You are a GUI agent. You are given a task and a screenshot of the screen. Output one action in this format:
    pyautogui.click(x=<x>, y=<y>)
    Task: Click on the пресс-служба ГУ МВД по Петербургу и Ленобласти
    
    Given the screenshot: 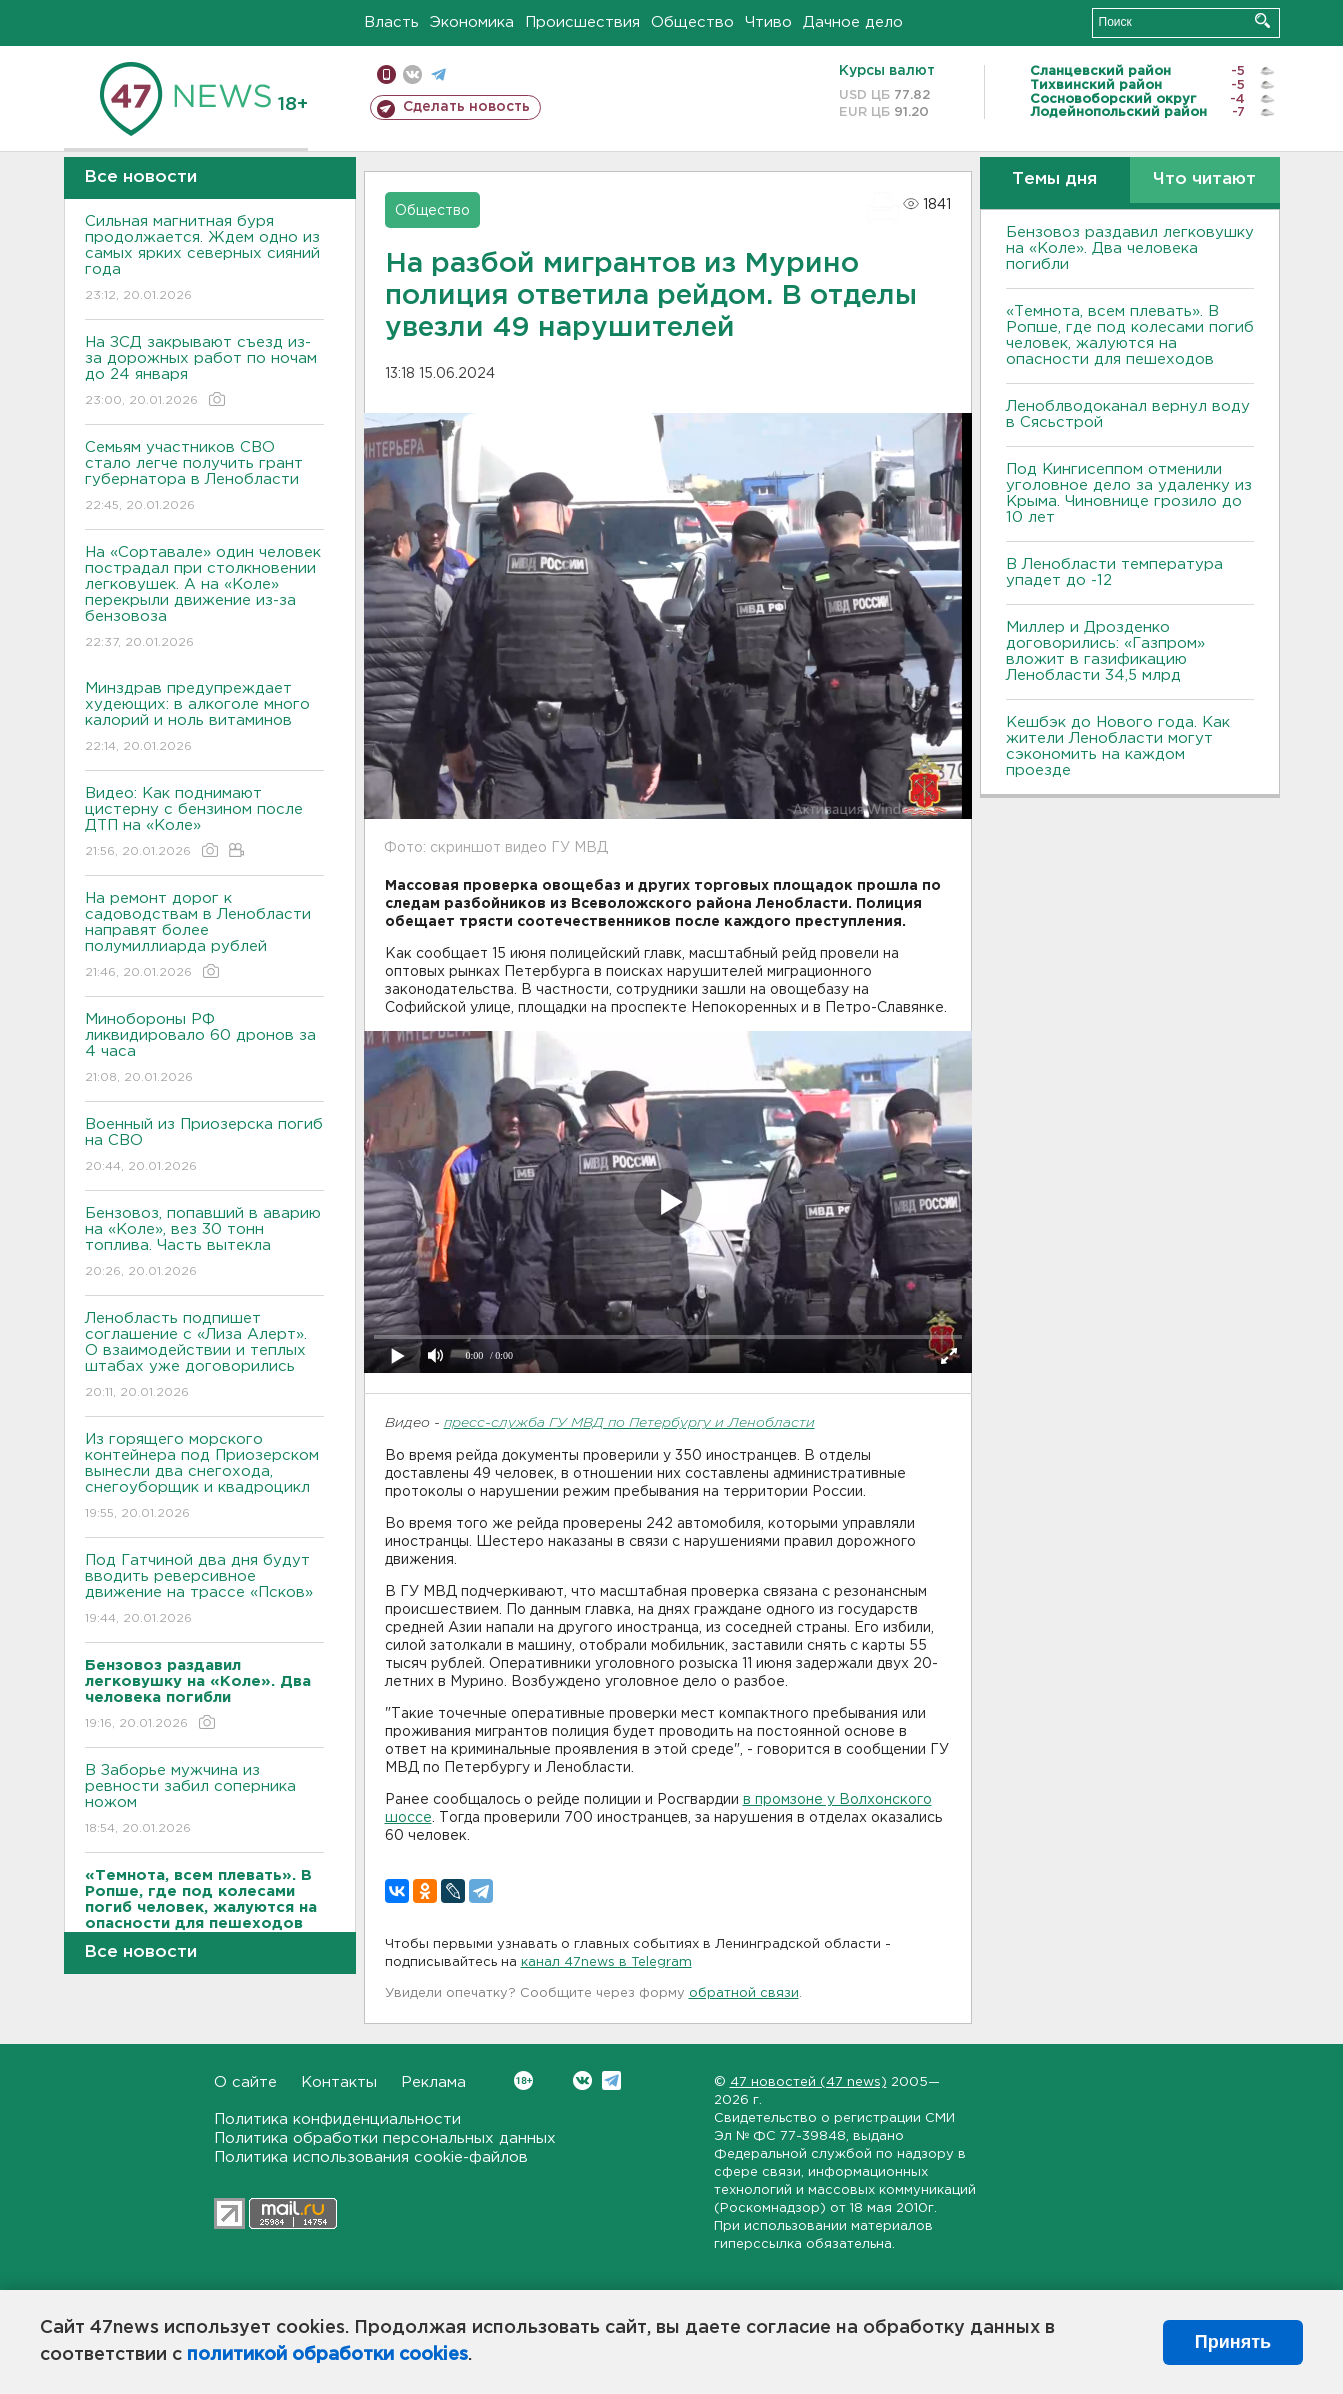 What is the action you would take?
    pyautogui.click(x=629, y=1423)
    